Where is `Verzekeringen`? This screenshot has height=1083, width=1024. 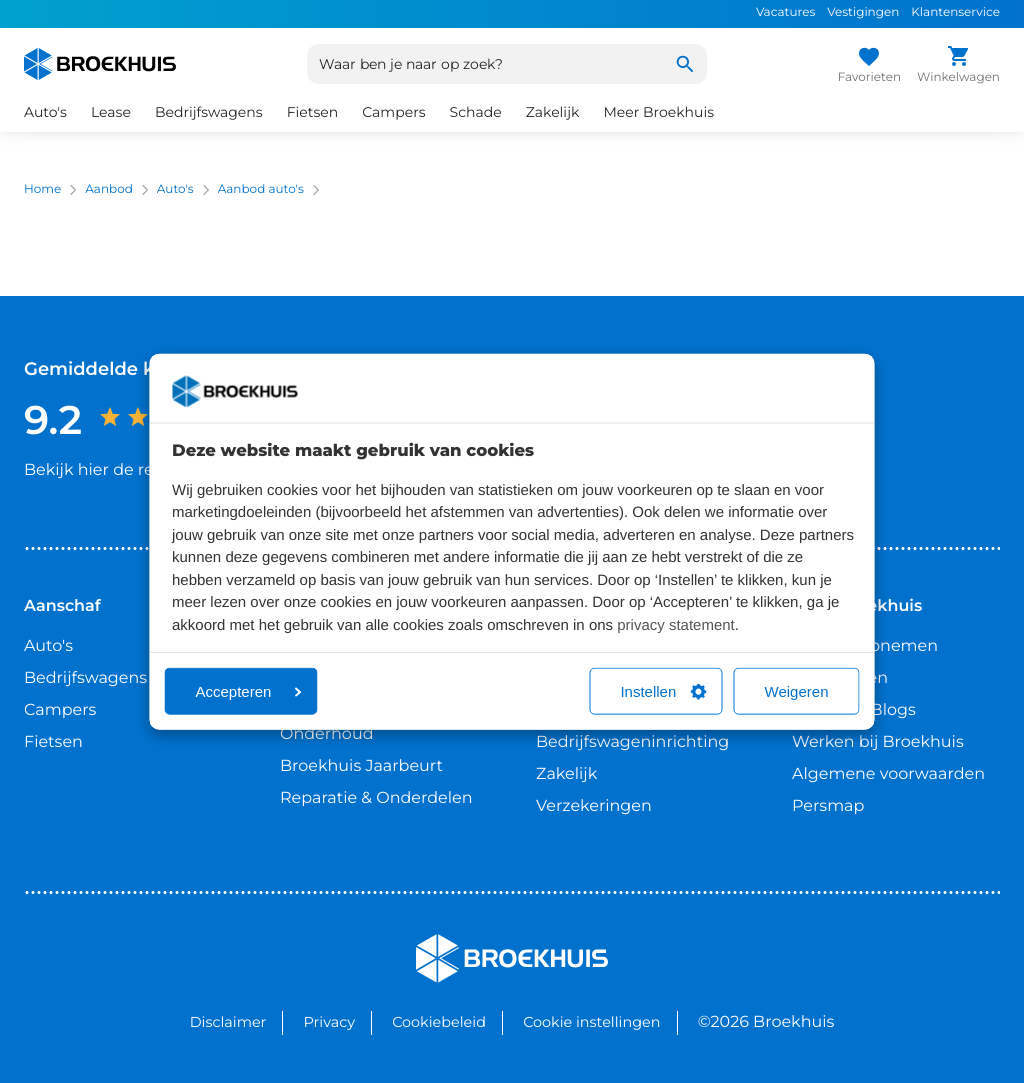 Verzekeringen is located at coordinates (594, 806).